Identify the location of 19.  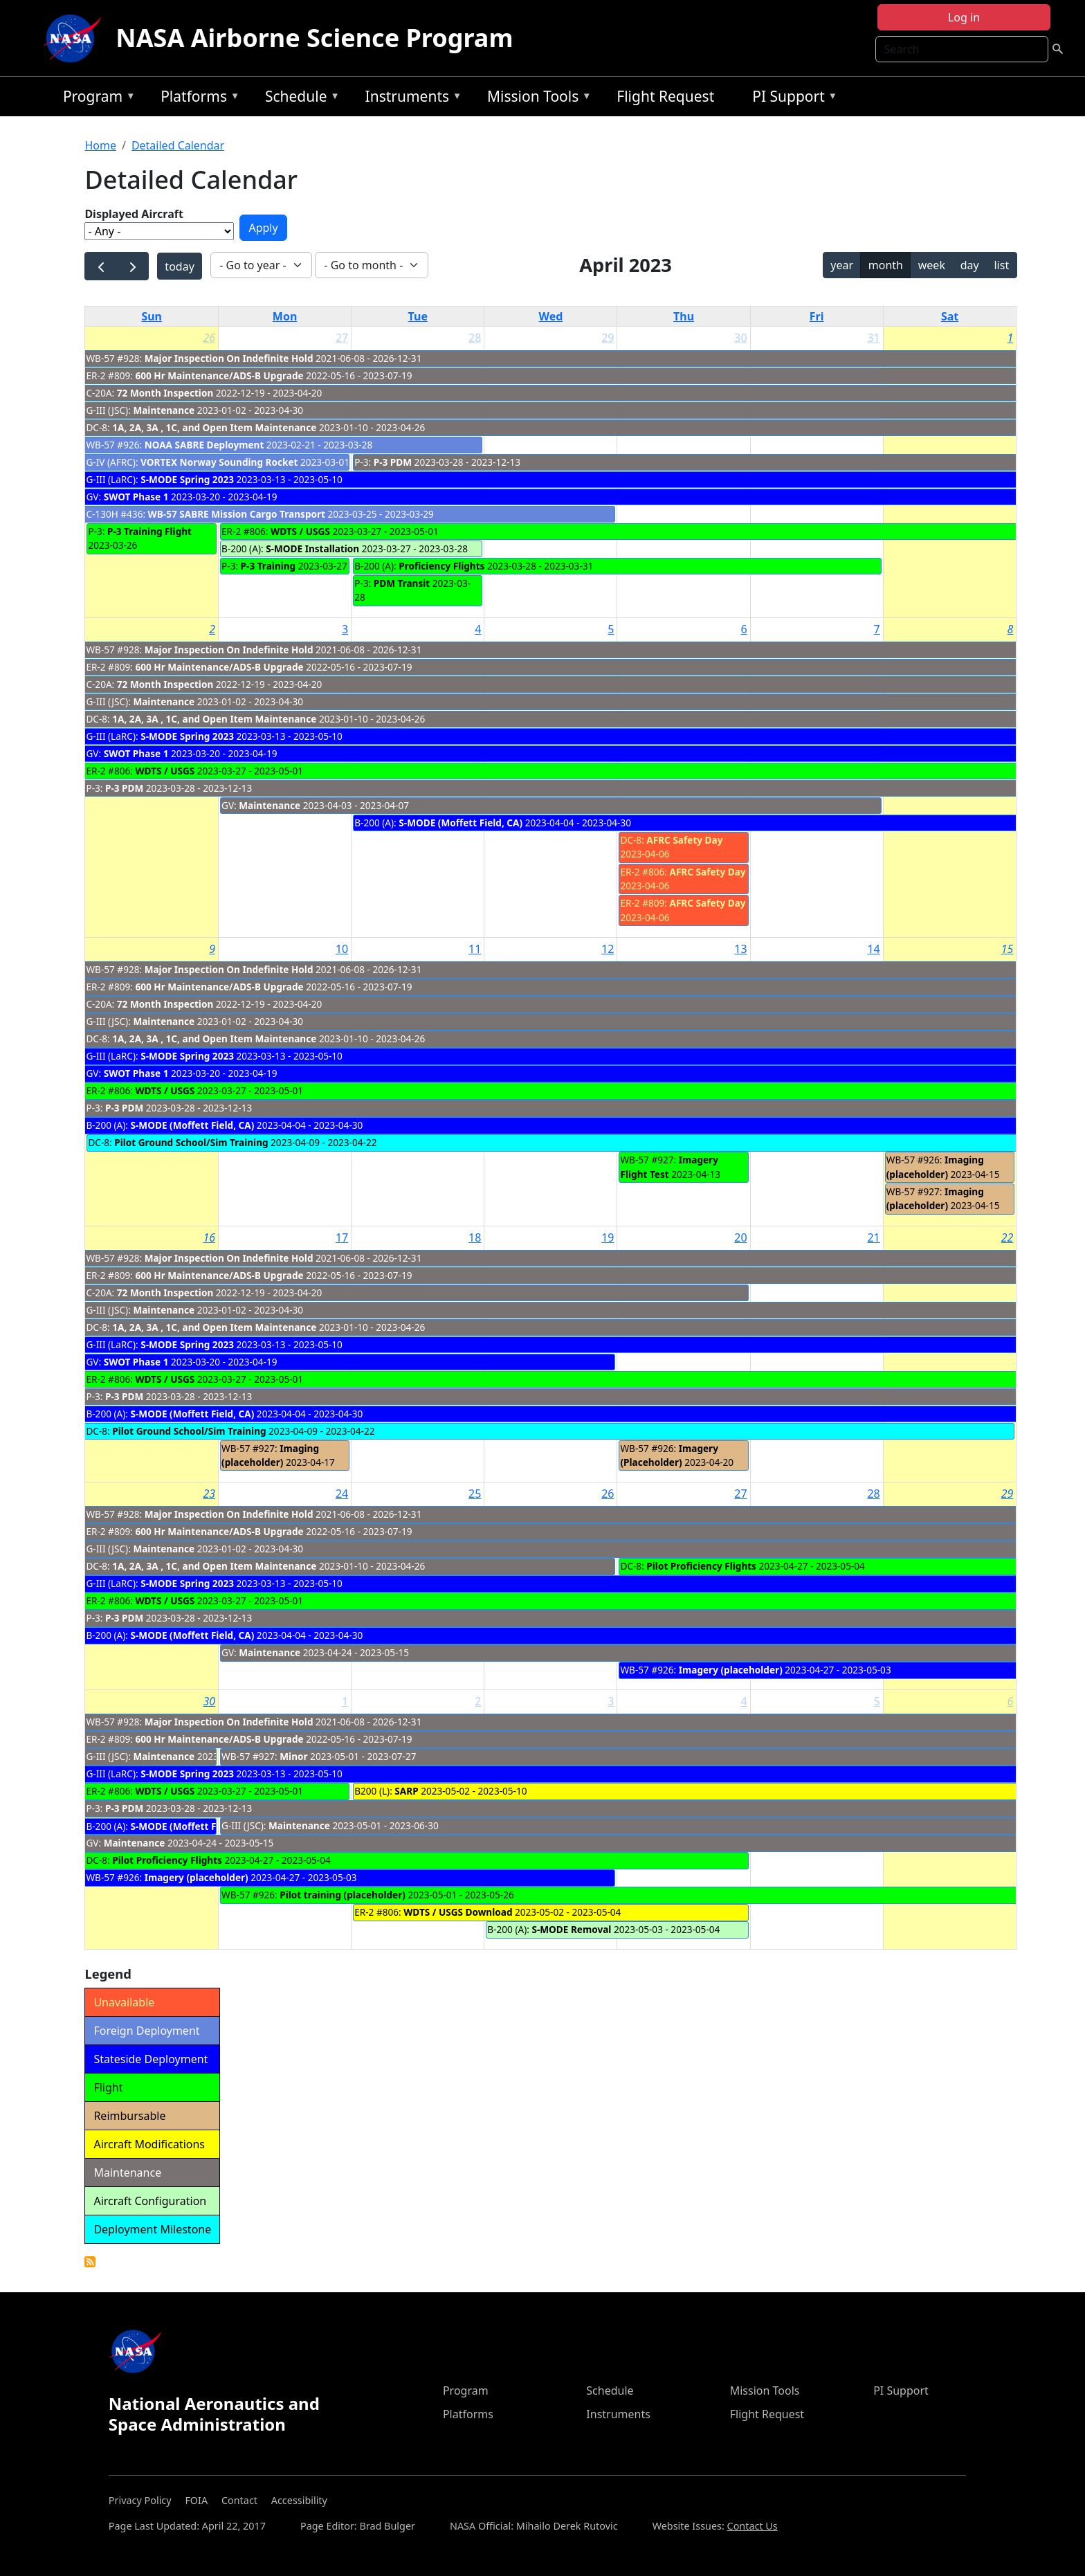
(607, 1237).